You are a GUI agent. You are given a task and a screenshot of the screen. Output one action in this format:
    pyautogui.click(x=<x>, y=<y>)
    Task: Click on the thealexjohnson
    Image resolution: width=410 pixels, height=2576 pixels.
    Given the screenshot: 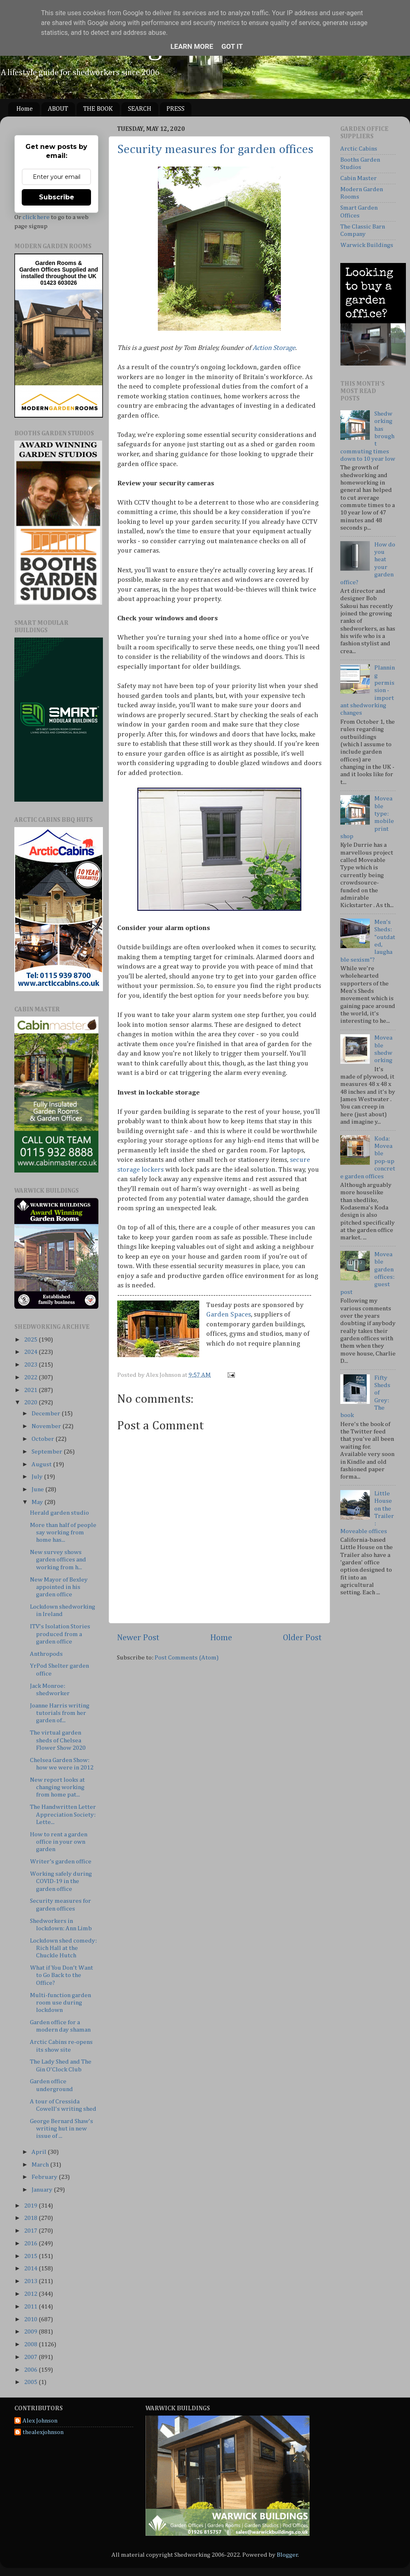 What is the action you would take?
    pyautogui.click(x=43, y=2432)
    